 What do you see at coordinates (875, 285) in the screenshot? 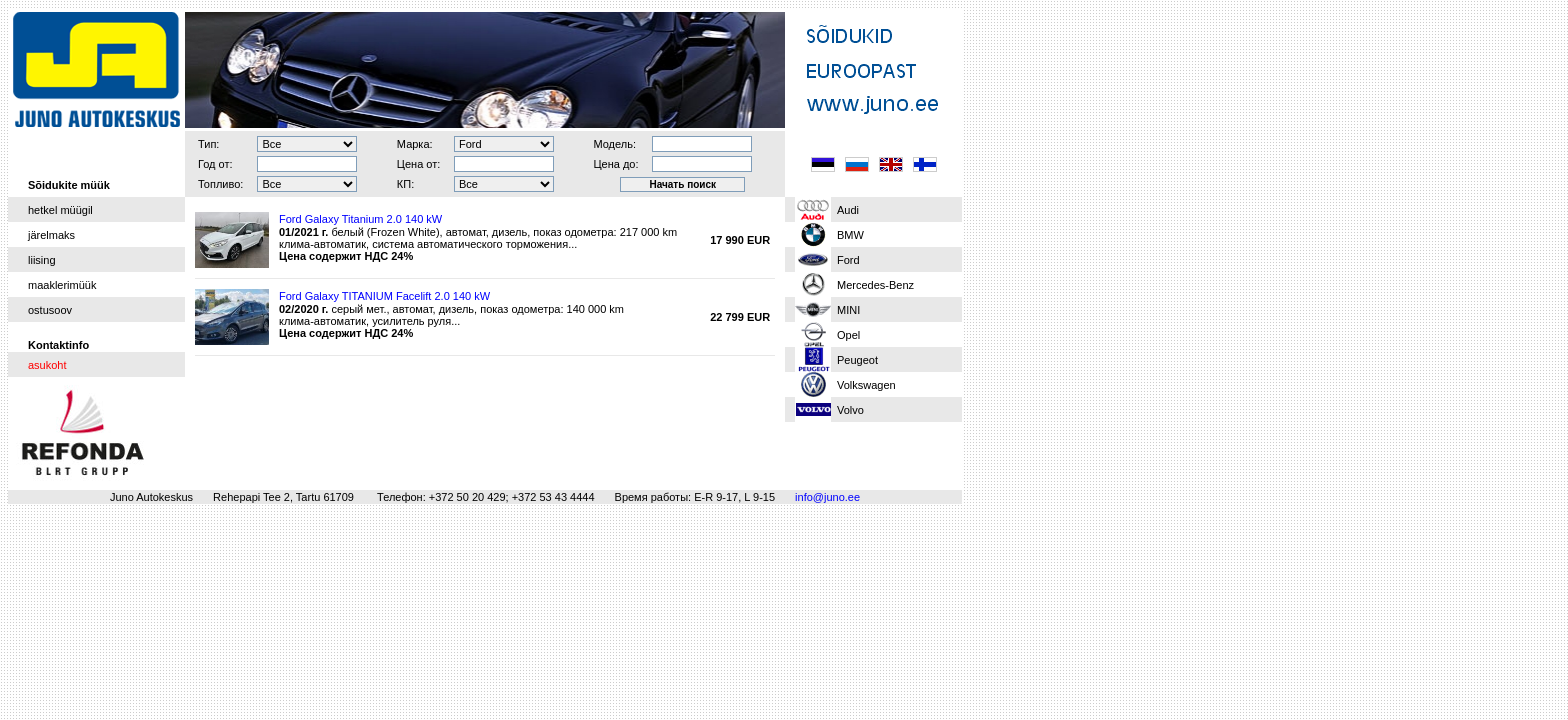
I see `Mercedes-Benz` at bounding box center [875, 285].